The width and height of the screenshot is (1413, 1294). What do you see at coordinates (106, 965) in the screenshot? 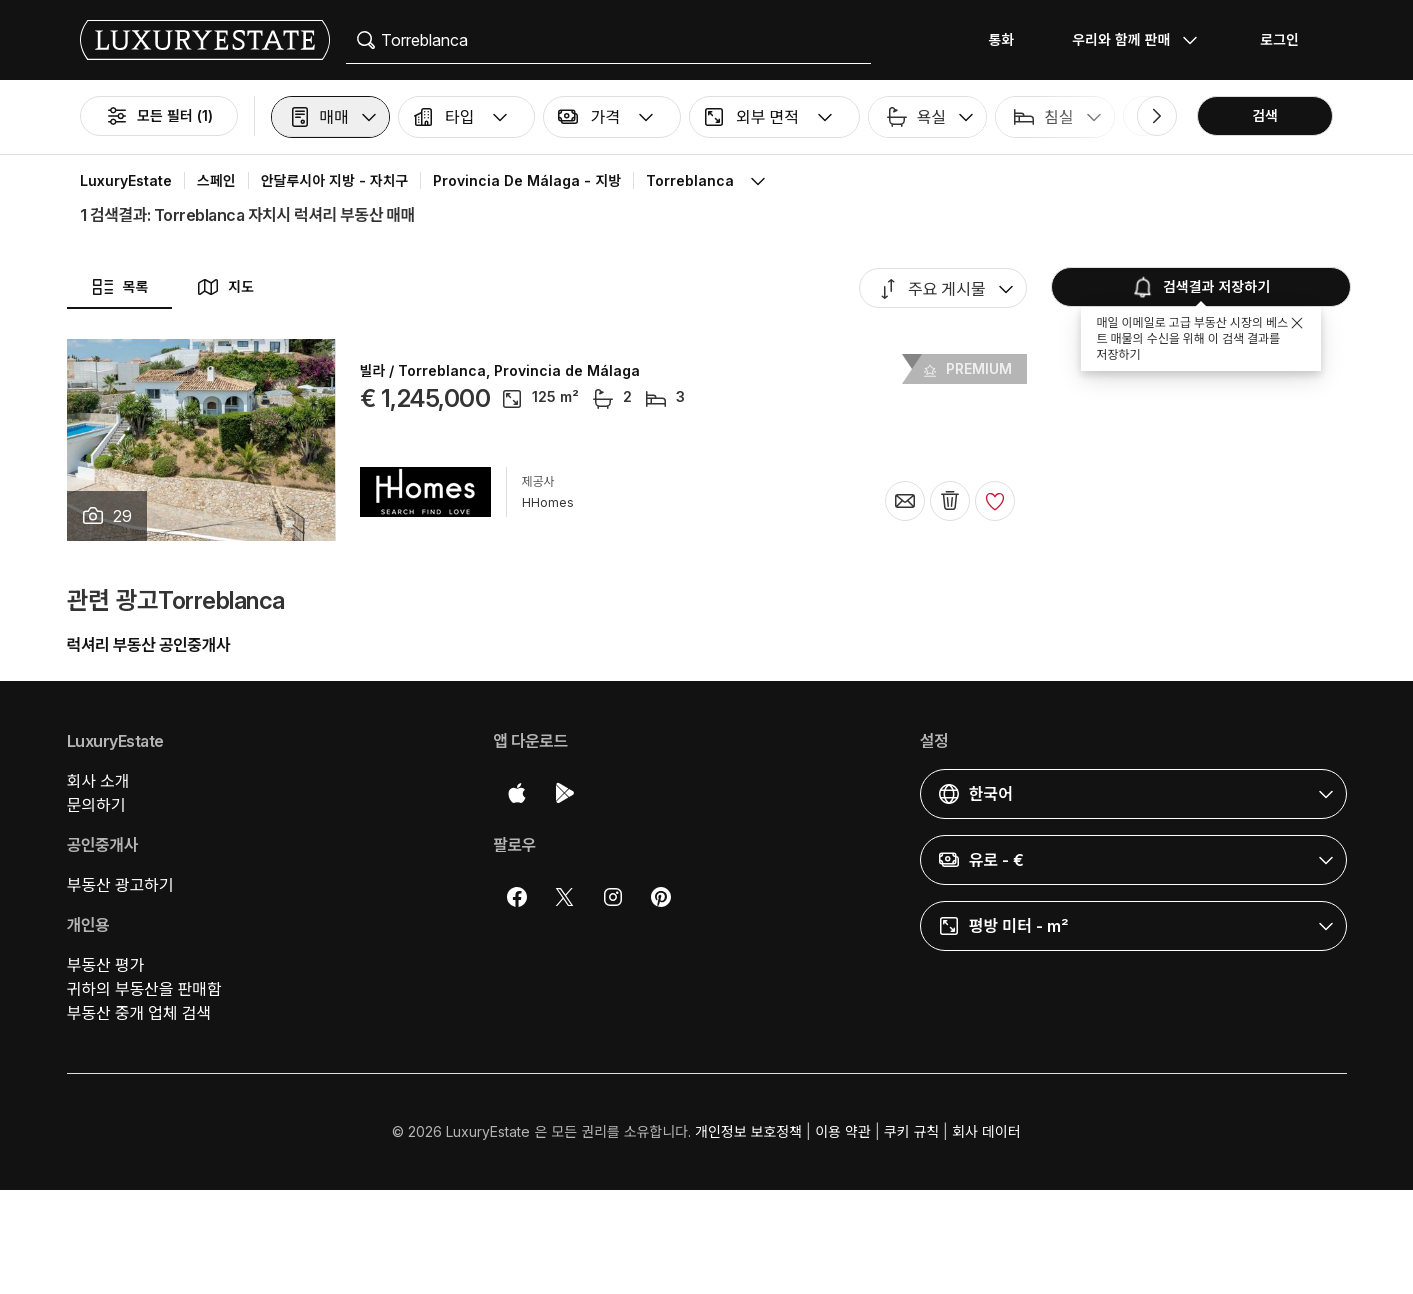
I see `부동산 평가` at bounding box center [106, 965].